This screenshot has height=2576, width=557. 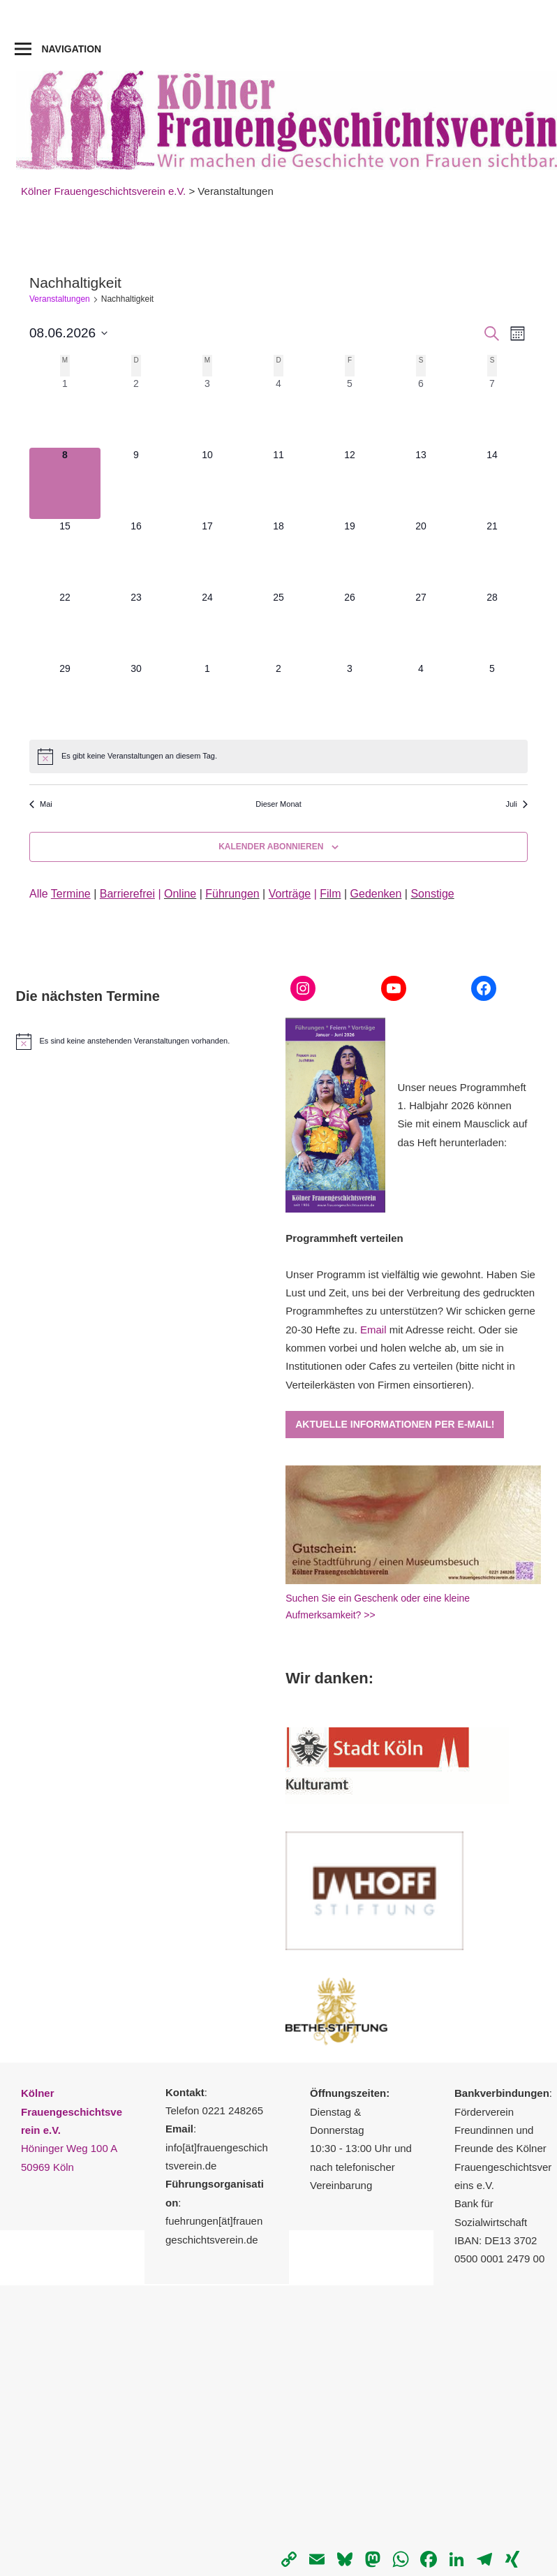 What do you see at coordinates (65, 554) in the screenshot?
I see `[Juni 15, 0 Veranstaltungen, kommender Tag]` at bounding box center [65, 554].